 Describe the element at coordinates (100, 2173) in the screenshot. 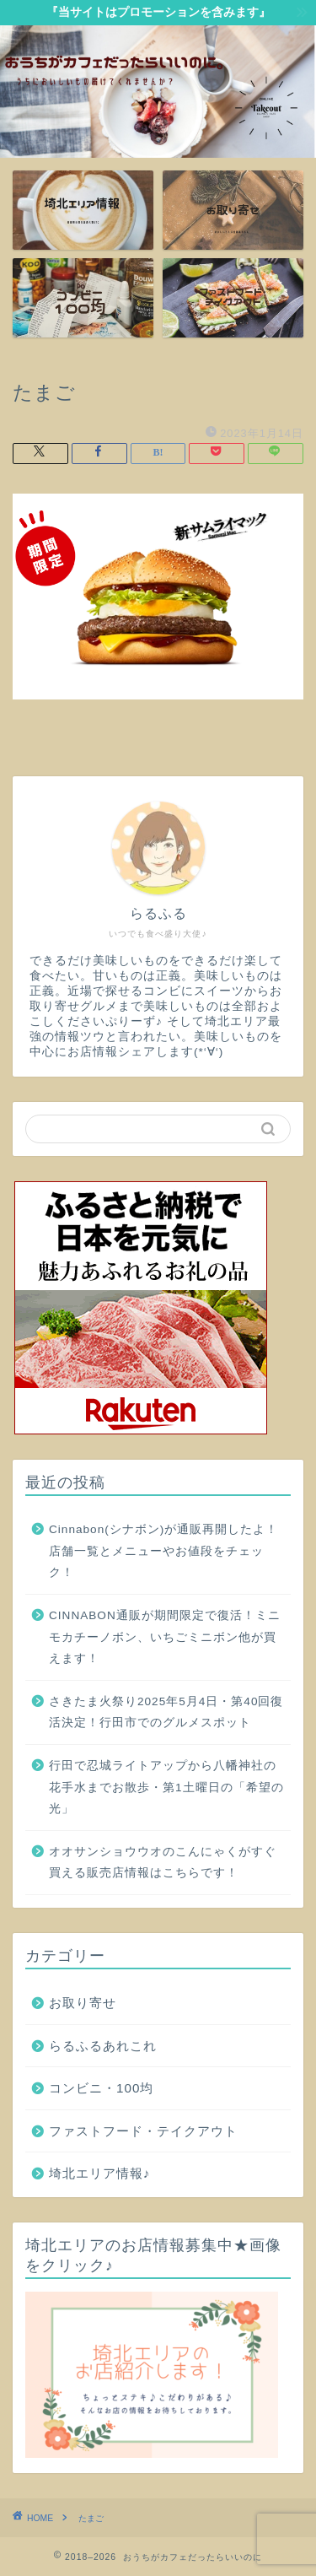

I see `埼北エリア情報♪` at that location.